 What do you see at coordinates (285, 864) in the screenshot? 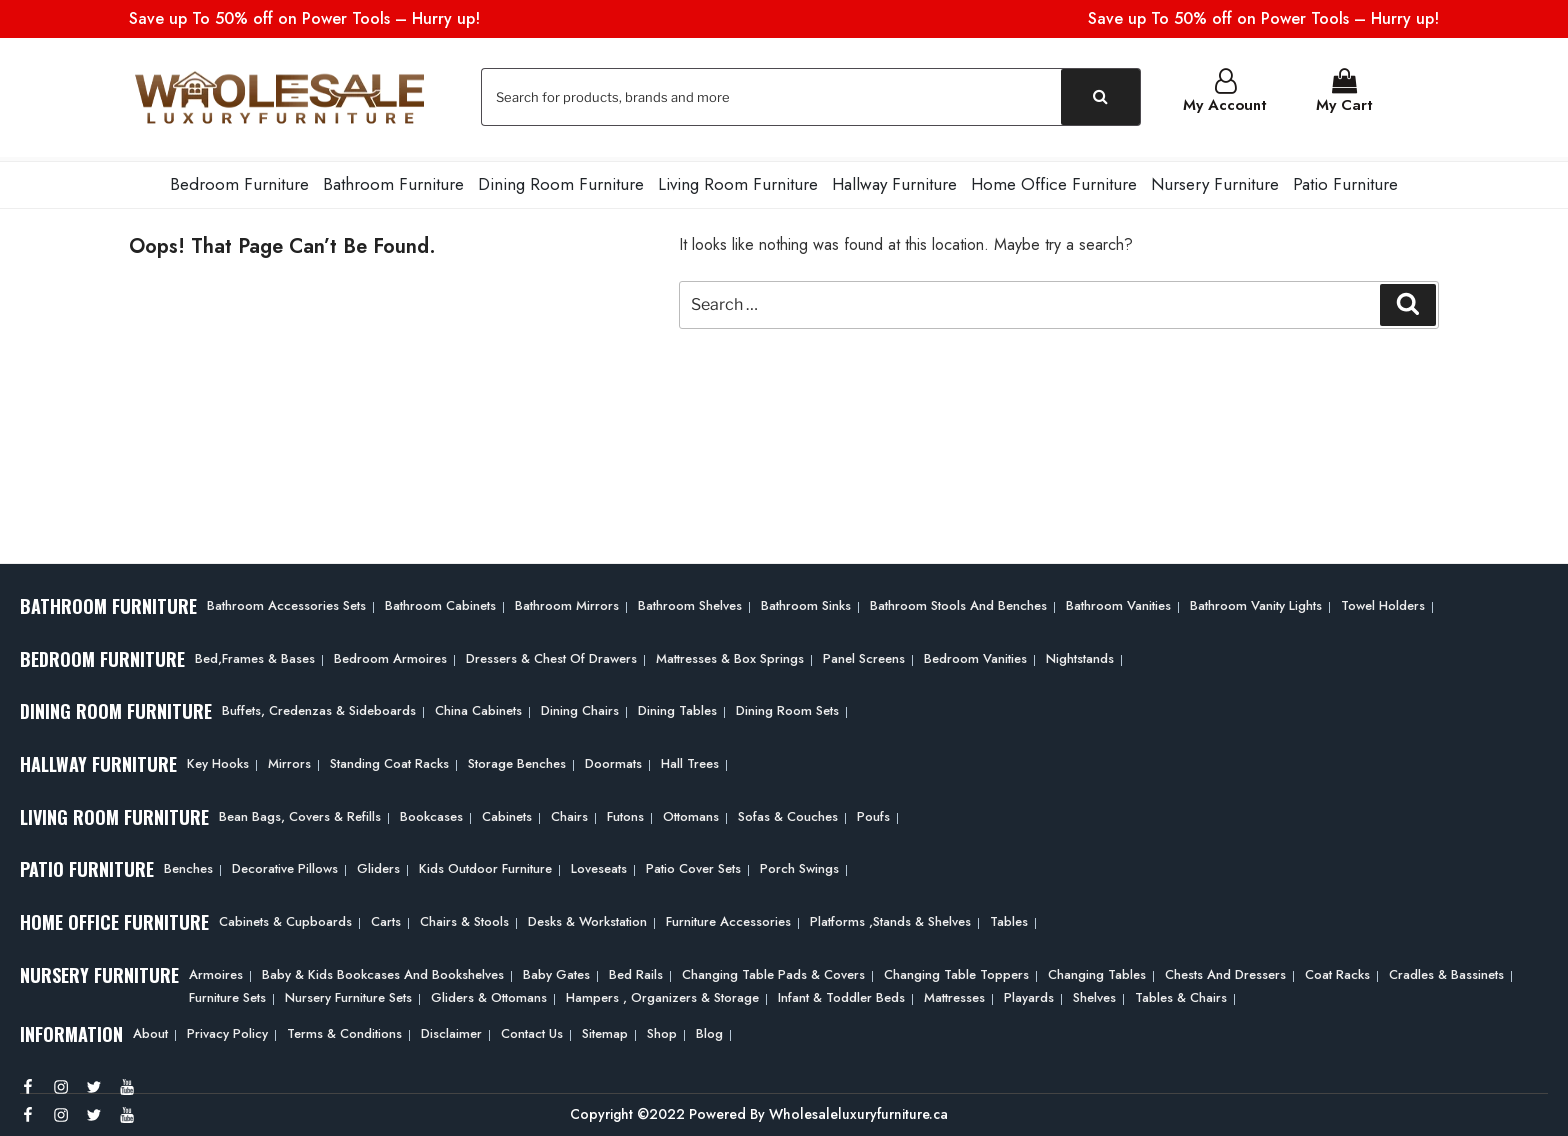
I see `Decorative Pillows` at bounding box center [285, 864].